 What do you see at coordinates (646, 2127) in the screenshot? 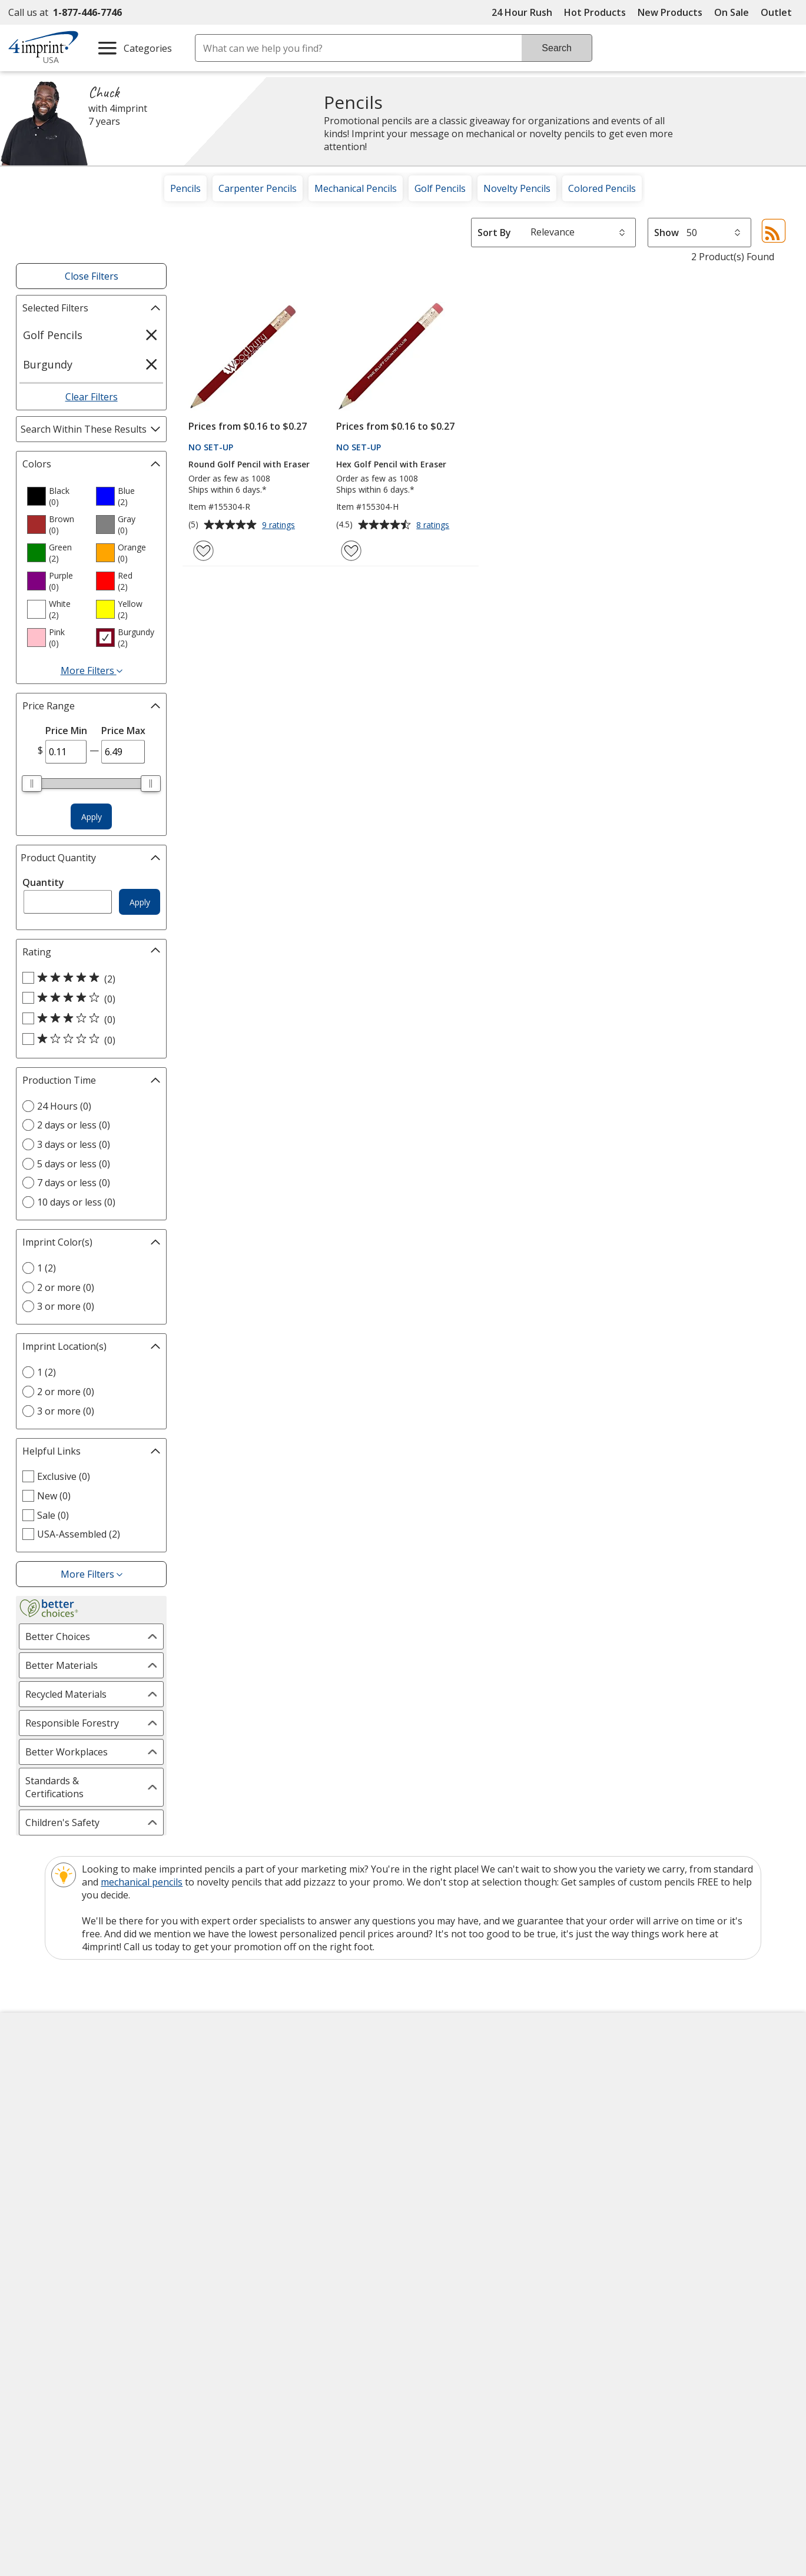
I see `4imprint Ireland` at bounding box center [646, 2127].